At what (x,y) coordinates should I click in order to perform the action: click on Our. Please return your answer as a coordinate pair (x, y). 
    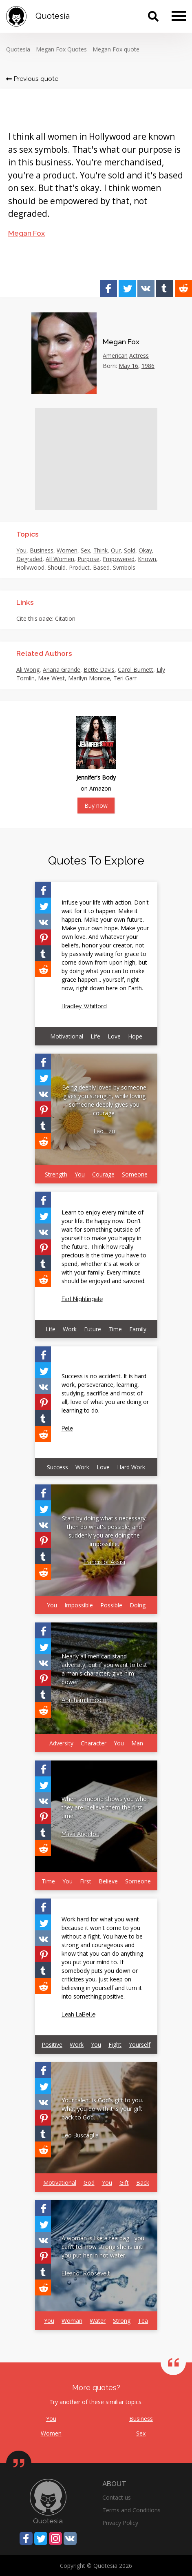
    Looking at the image, I should click on (116, 550).